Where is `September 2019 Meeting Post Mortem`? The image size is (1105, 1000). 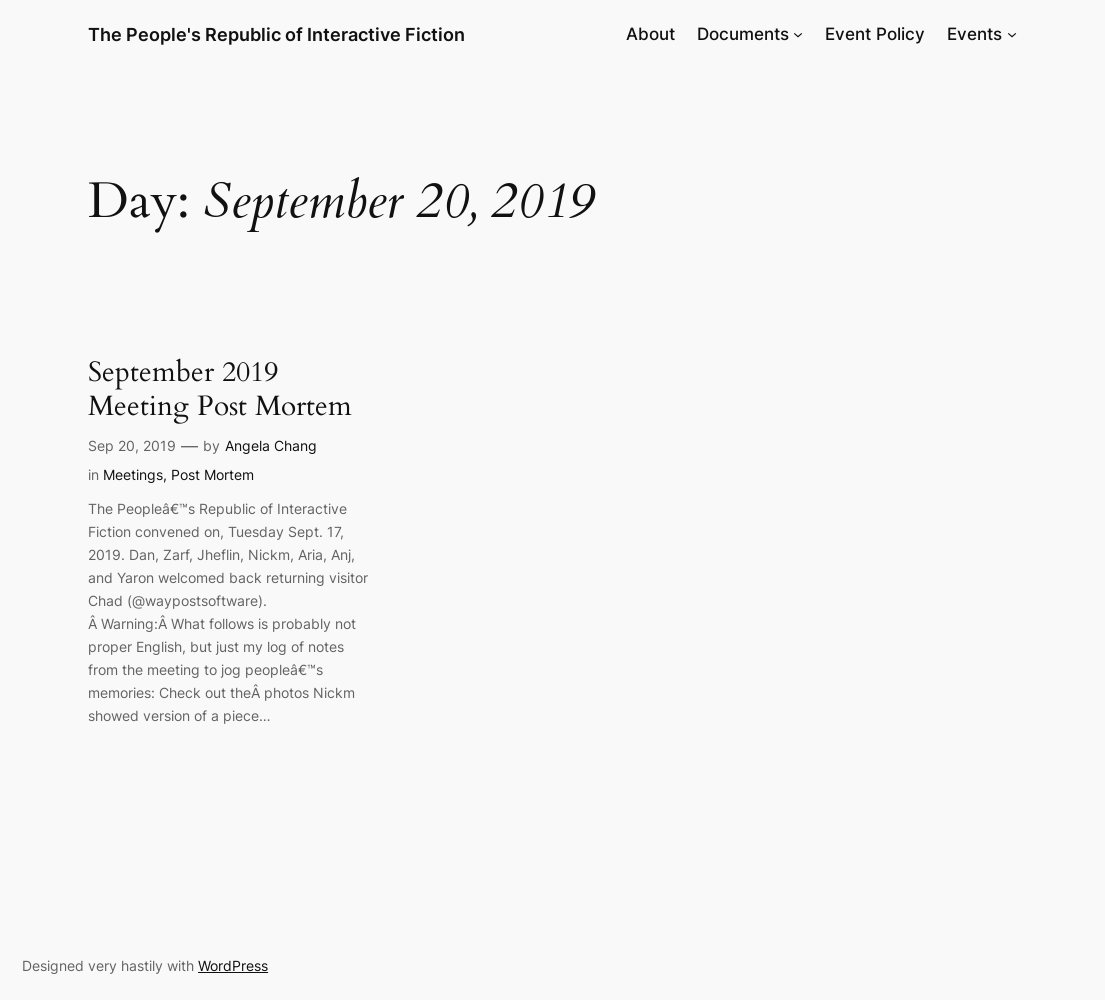
September 2019 Meeting Post Mortem is located at coordinates (220, 390).